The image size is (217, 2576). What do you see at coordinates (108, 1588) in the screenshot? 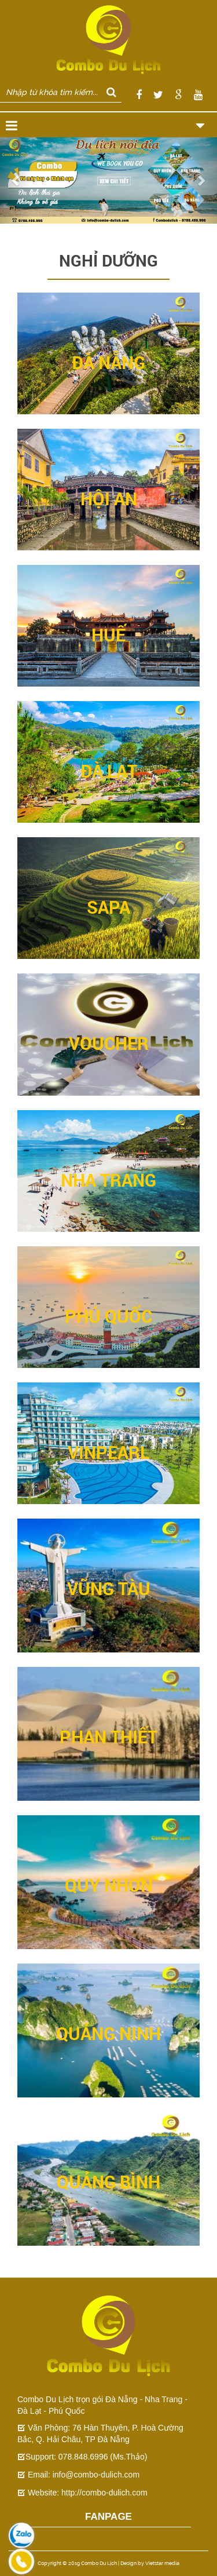
I see `VŨNG TÀU` at bounding box center [108, 1588].